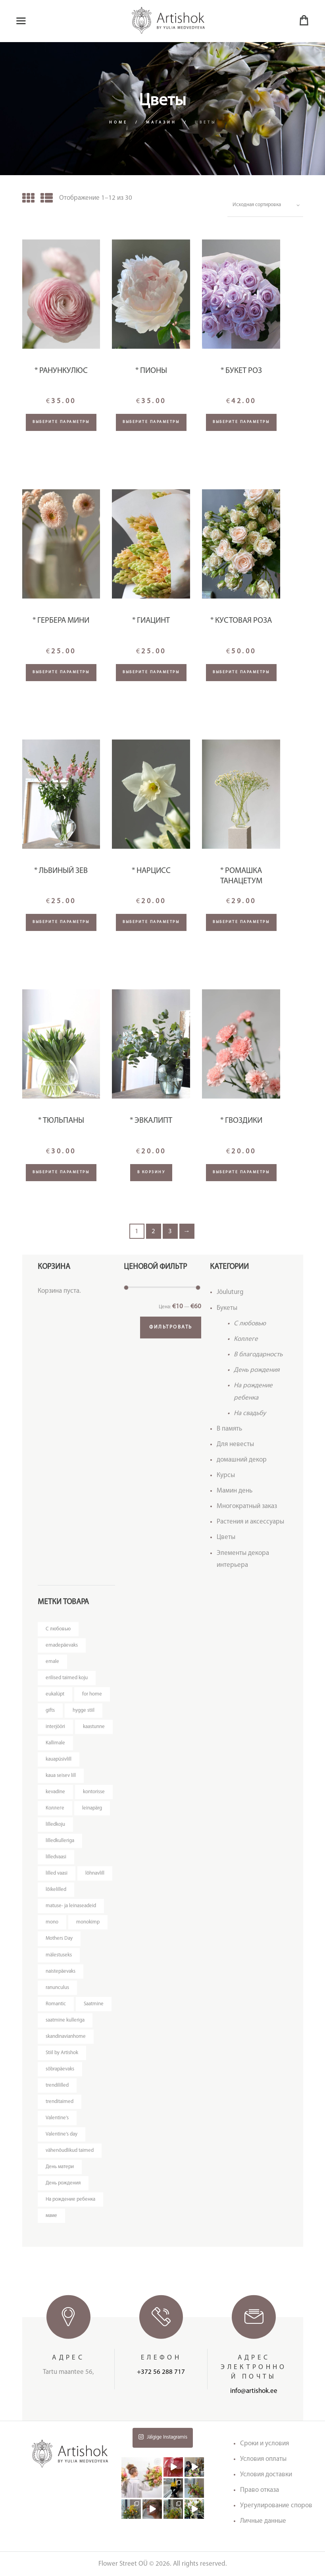 This screenshot has width=325, height=2576. Describe the element at coordinates (234, 1490) in the screenshot. I see `Мамин день` at that location.